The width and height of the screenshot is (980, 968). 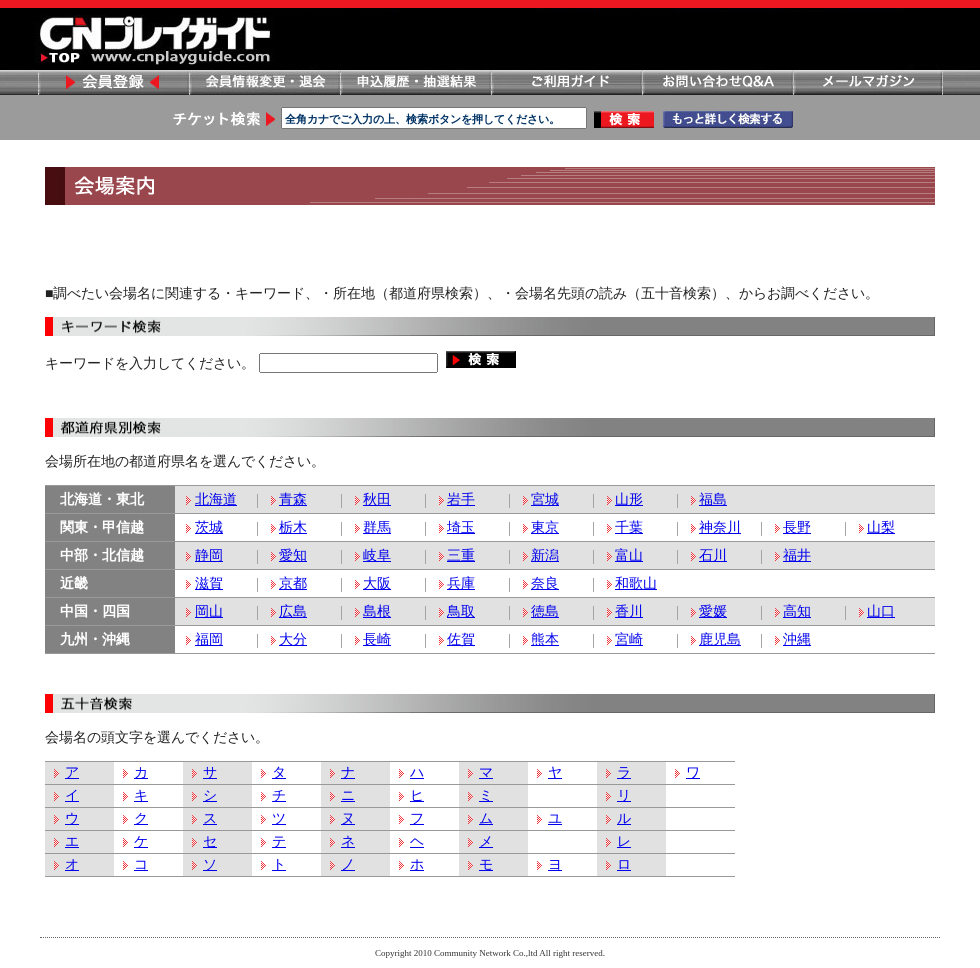 I want to click on 岩手, so click(x=461, y=499).